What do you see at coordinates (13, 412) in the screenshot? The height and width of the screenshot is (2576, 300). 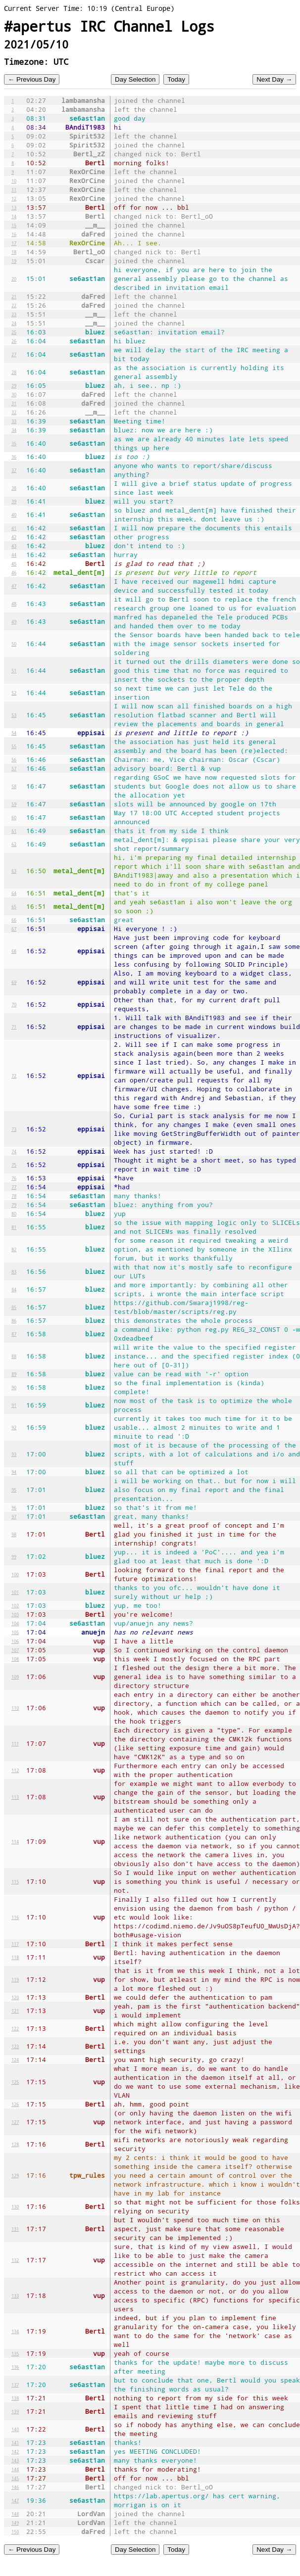 I see `32` at bounding box center [13, 412].